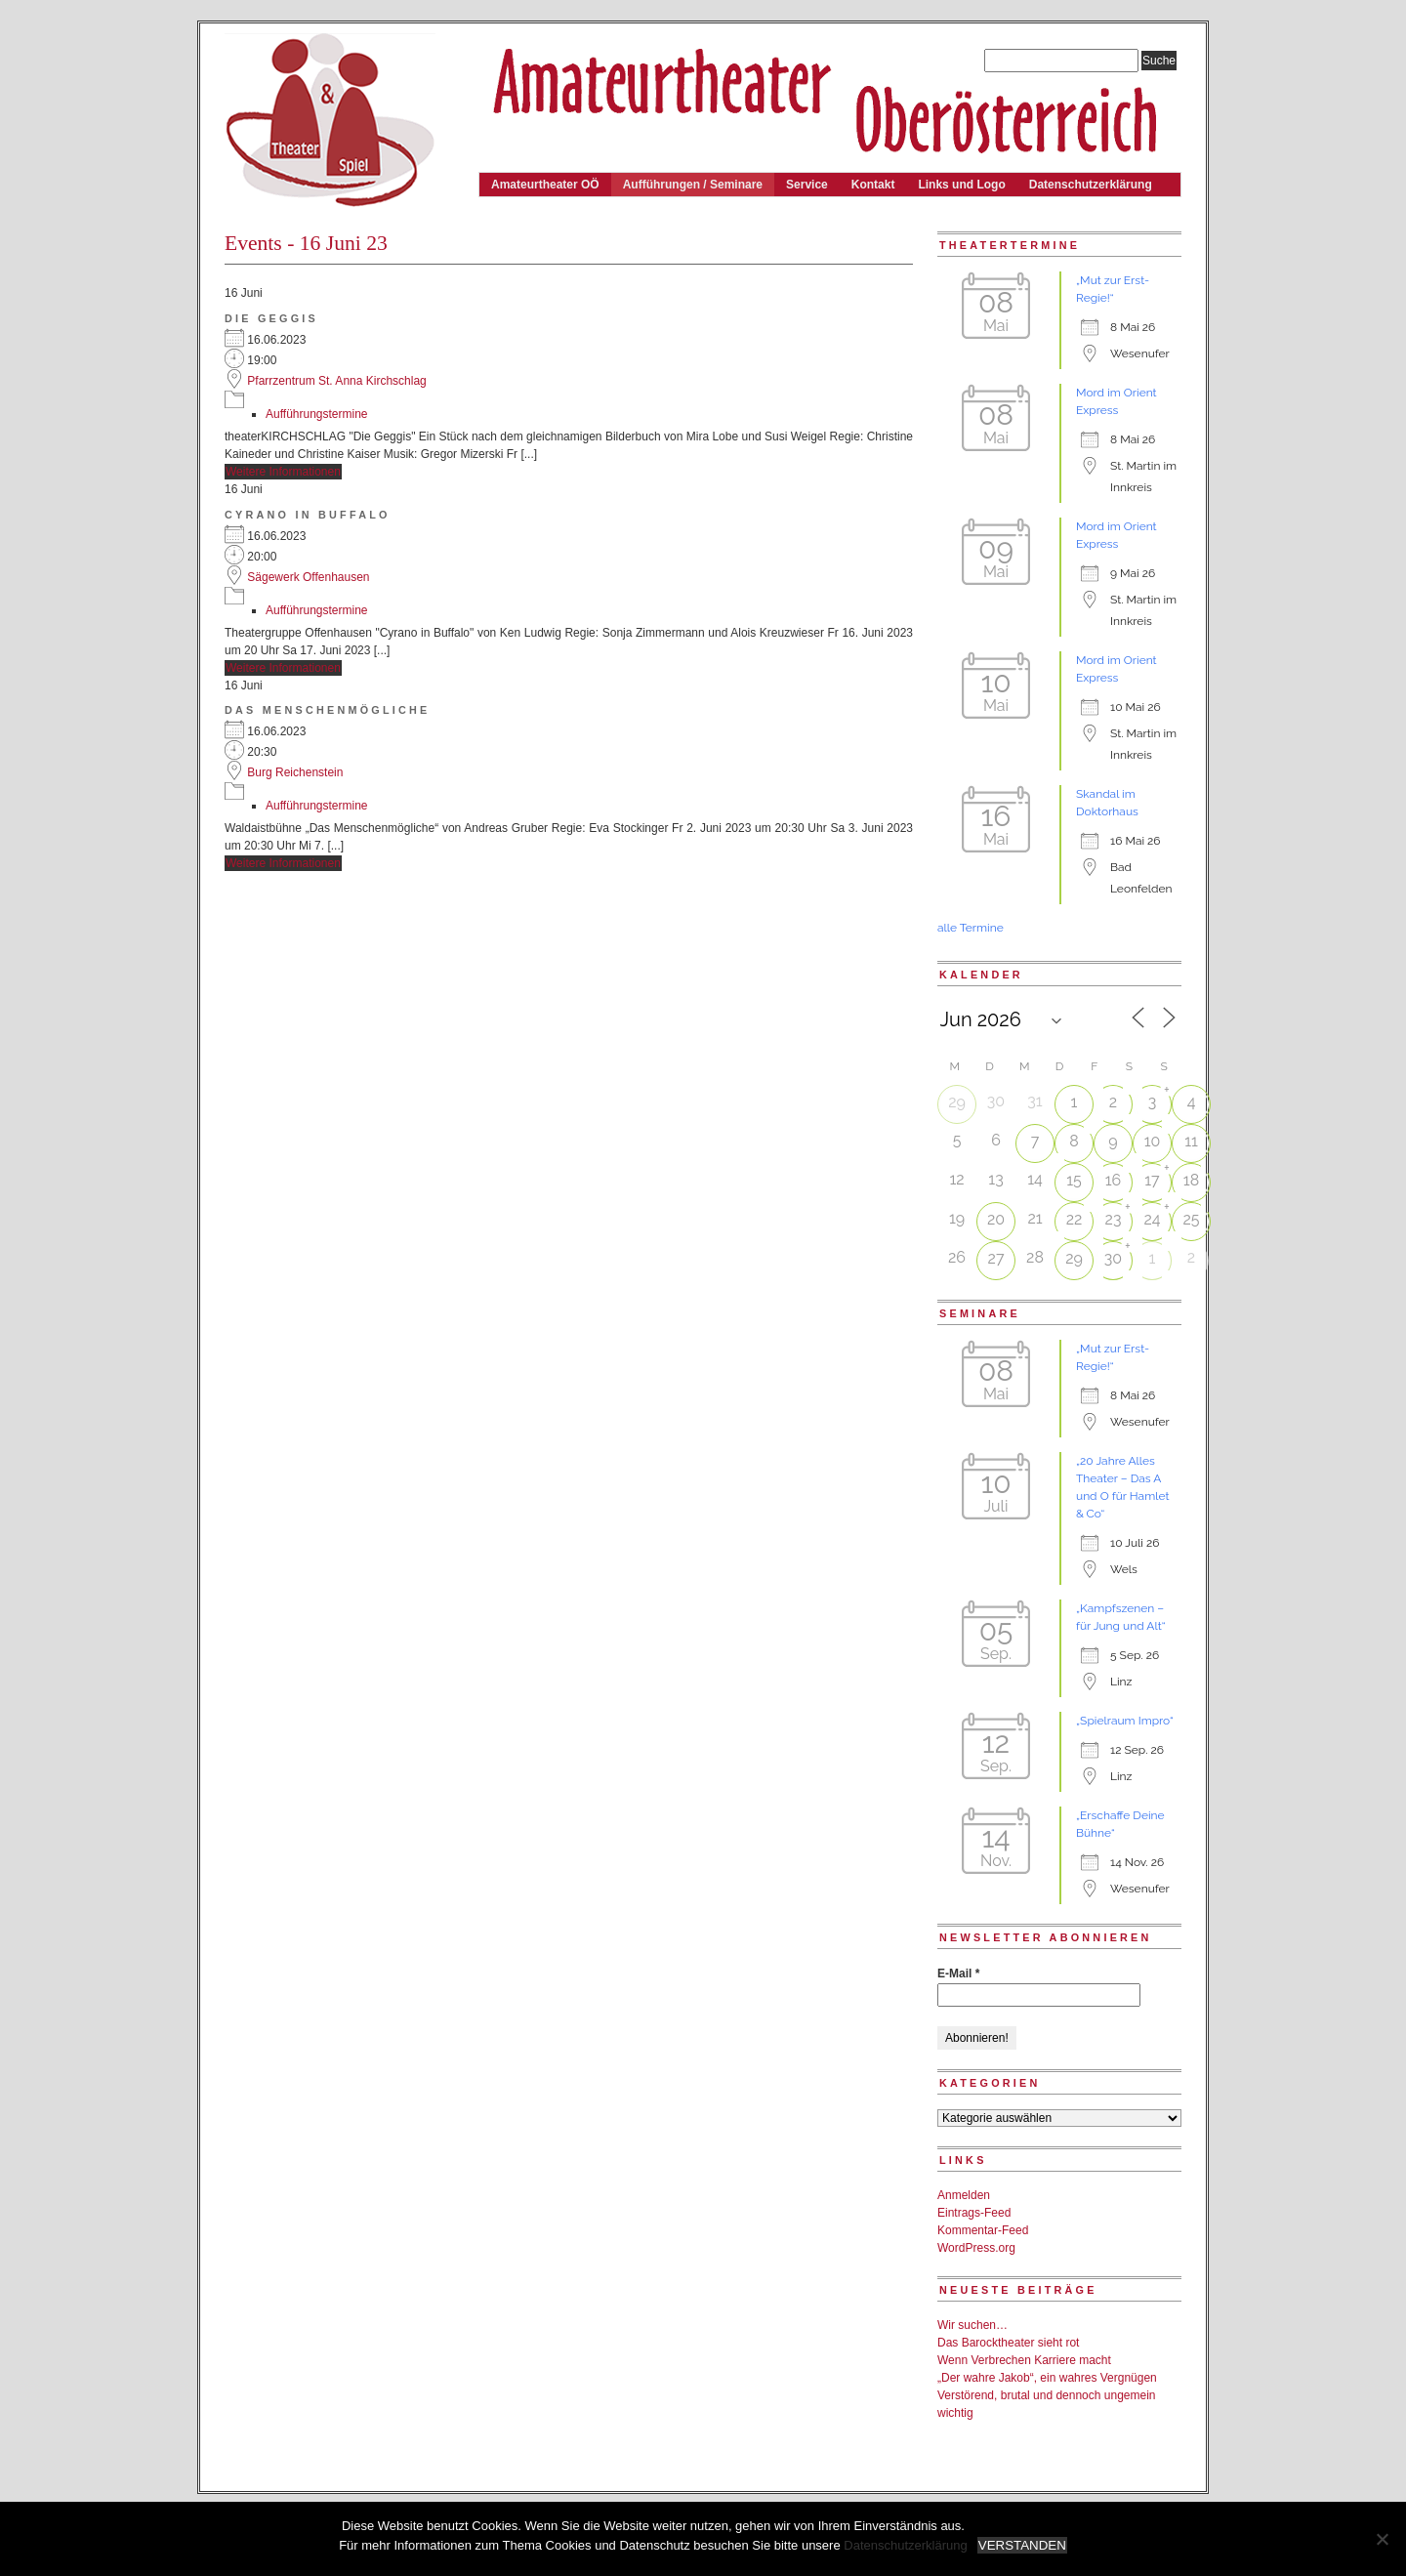  Describe the element at coordinates (317, 414) in the screenshot. I see `Aufführungstermine` at that location.